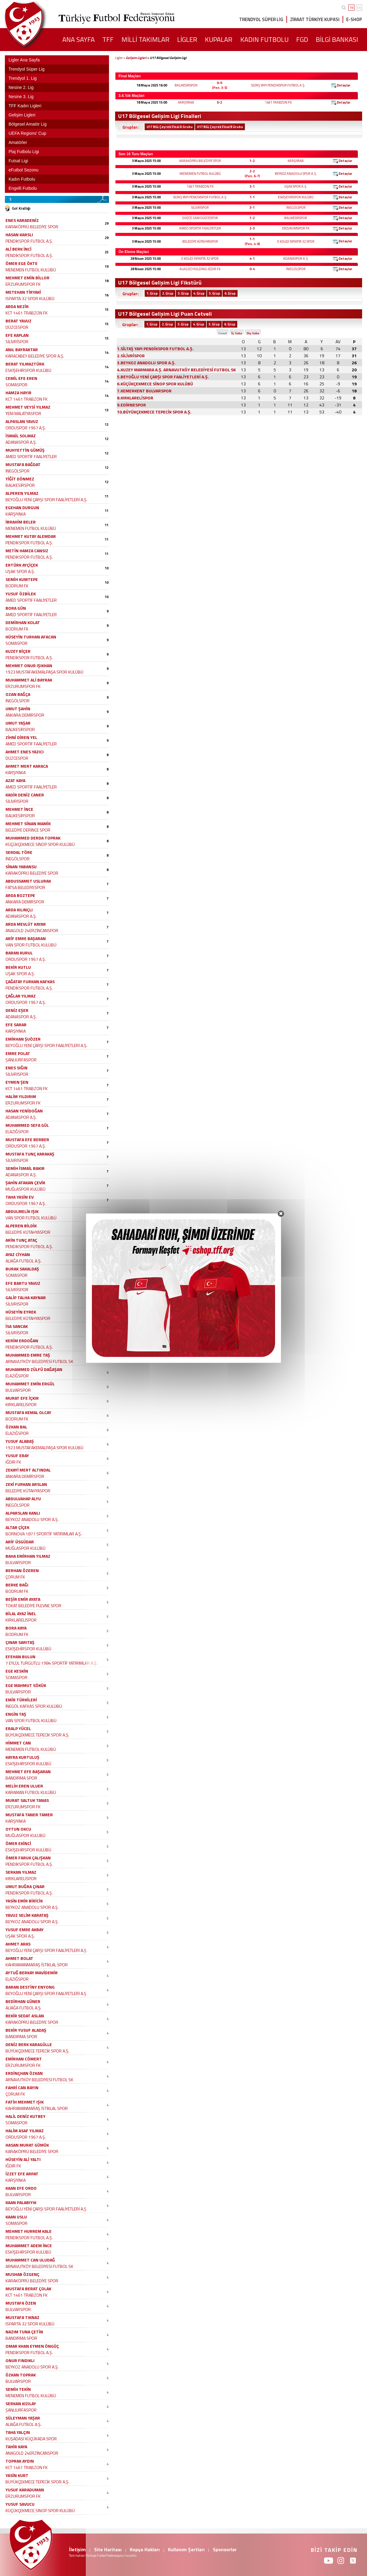  I want to click on HÜSEYİN EYREK, so click(20, 1312).